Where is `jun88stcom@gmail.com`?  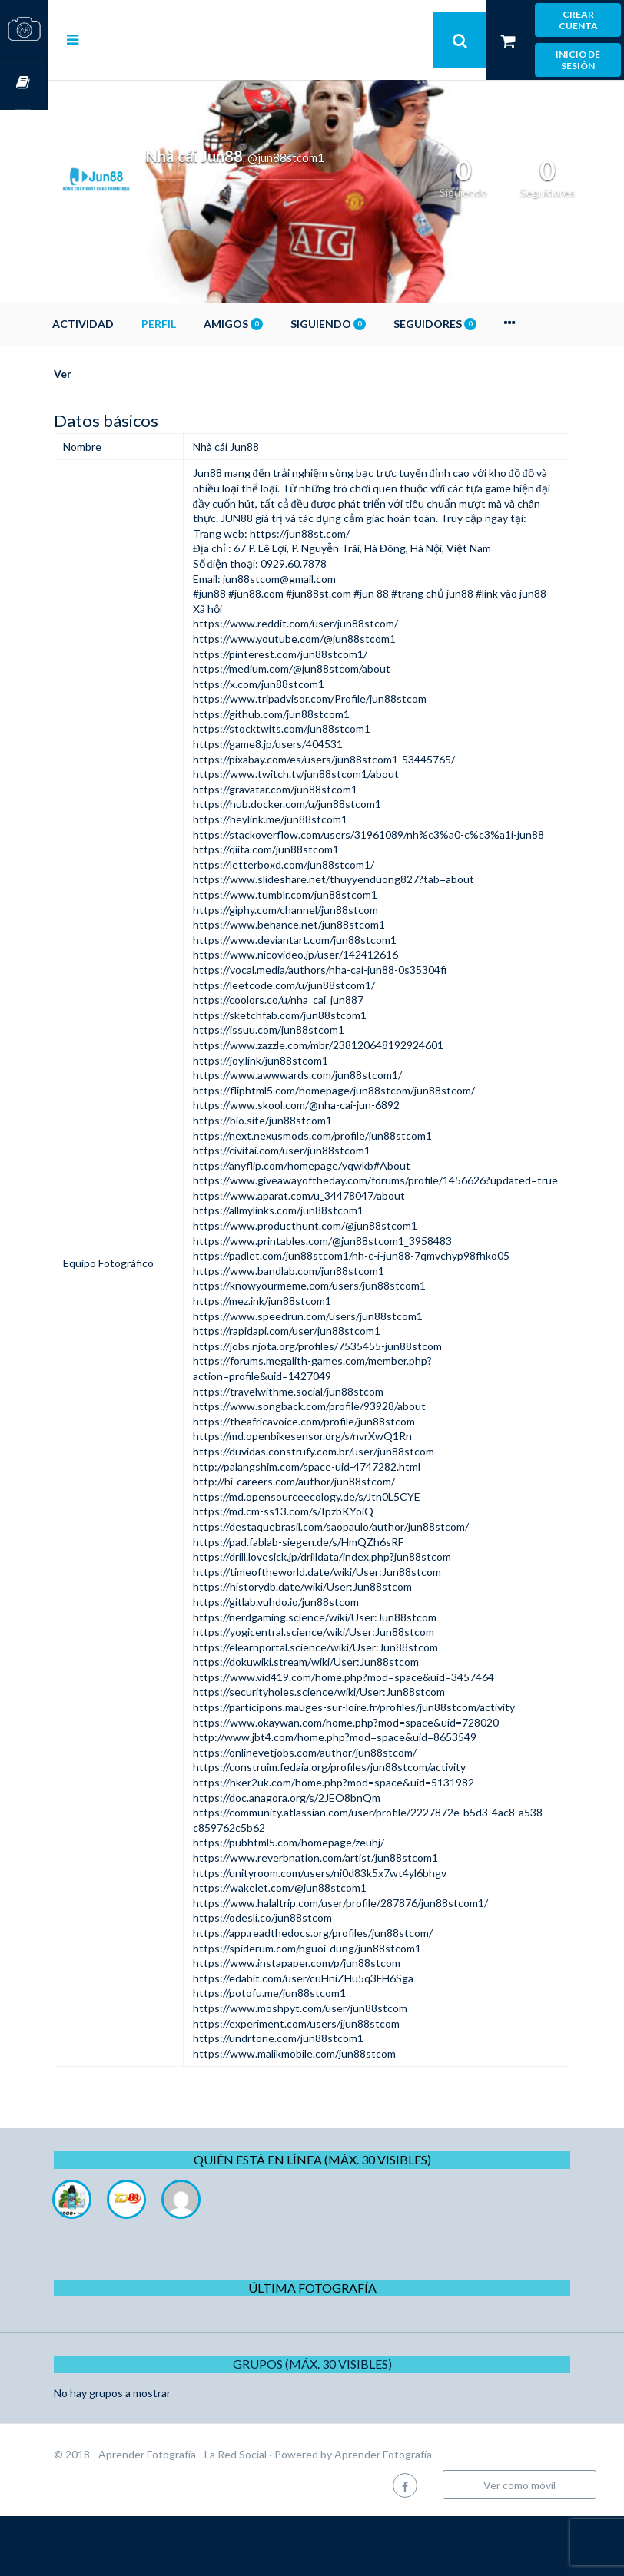 jun88stcom@gmail.com is located at coordinates (314, 593).